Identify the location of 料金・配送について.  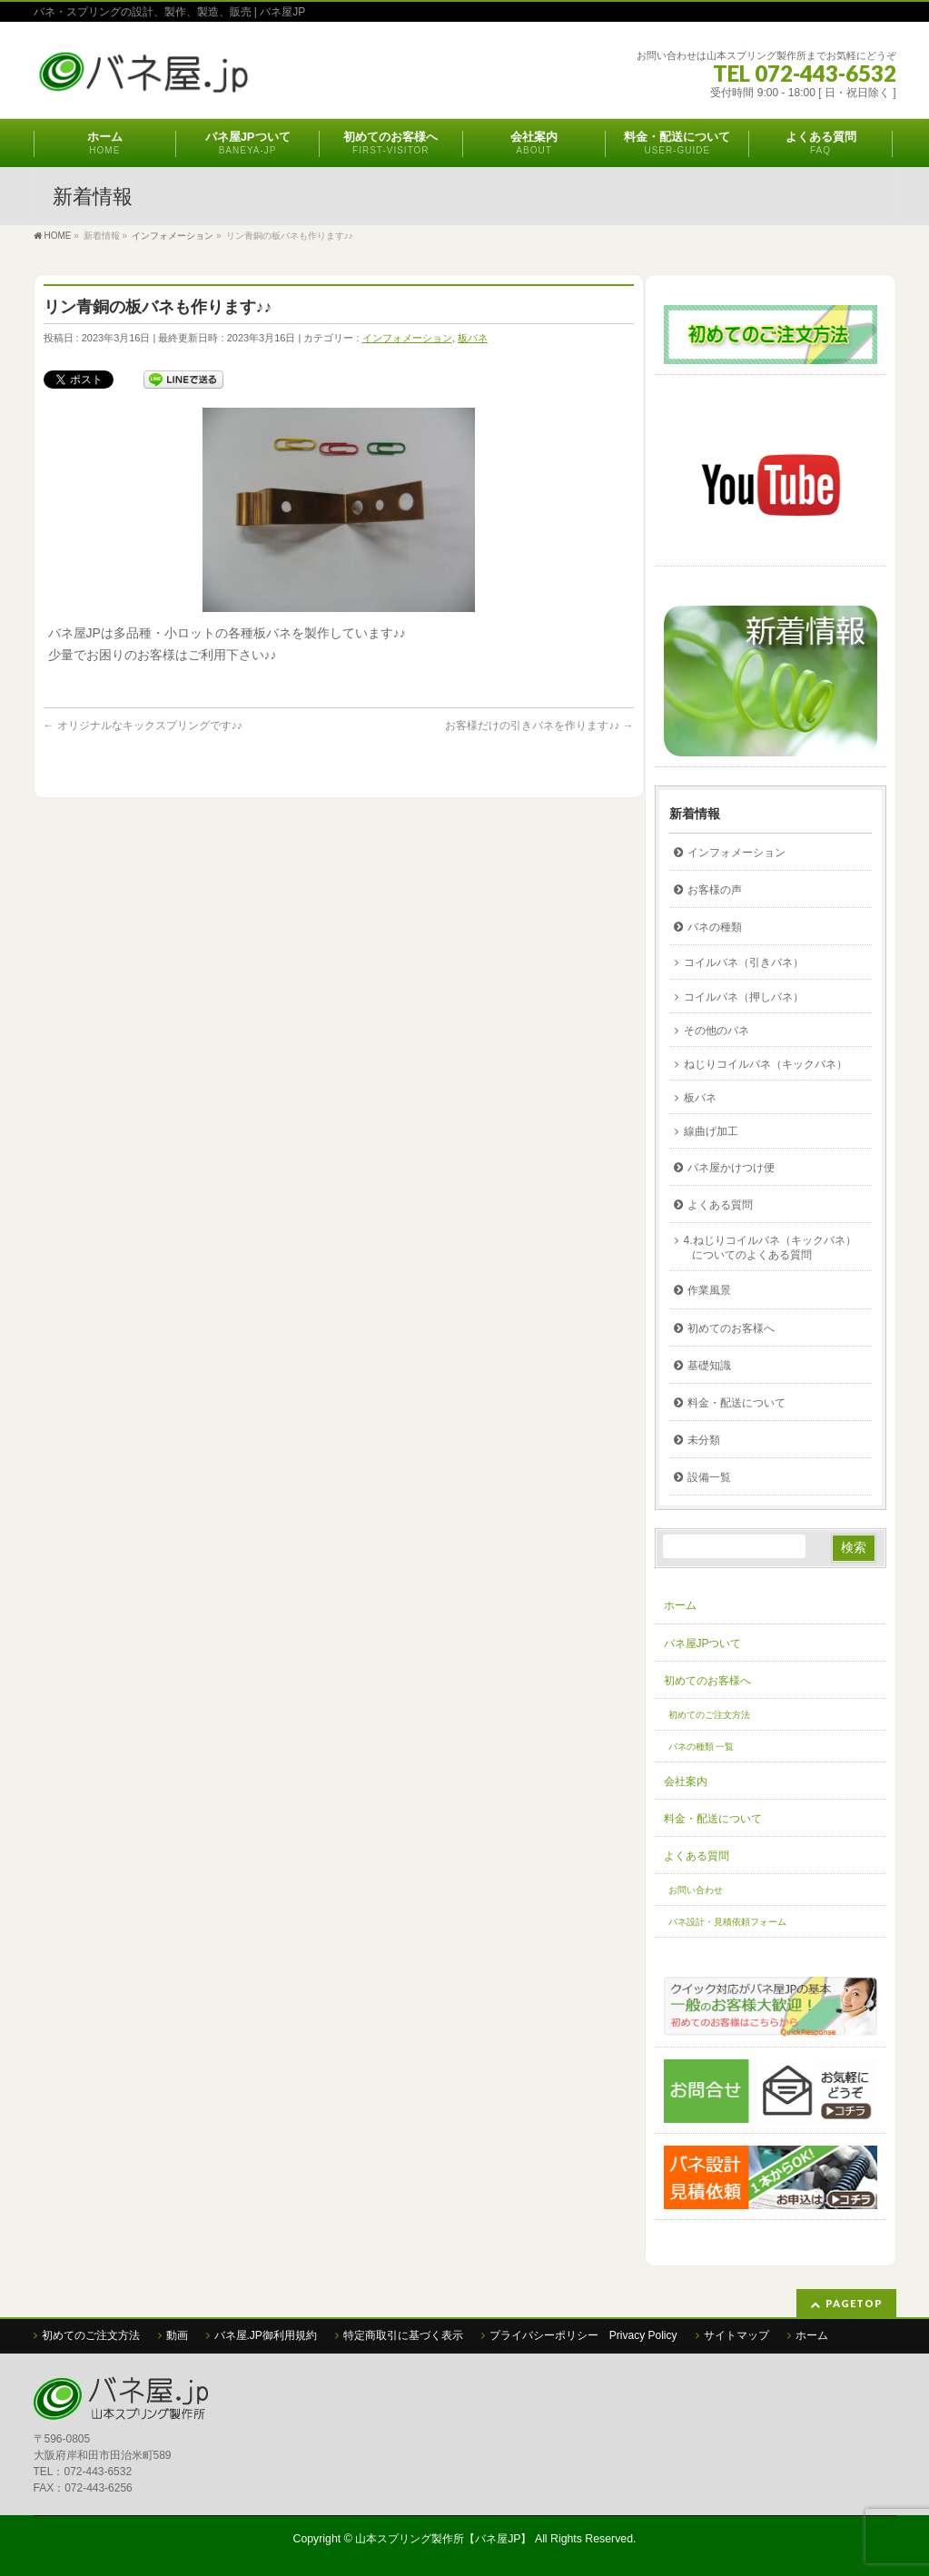
(736, 1403).